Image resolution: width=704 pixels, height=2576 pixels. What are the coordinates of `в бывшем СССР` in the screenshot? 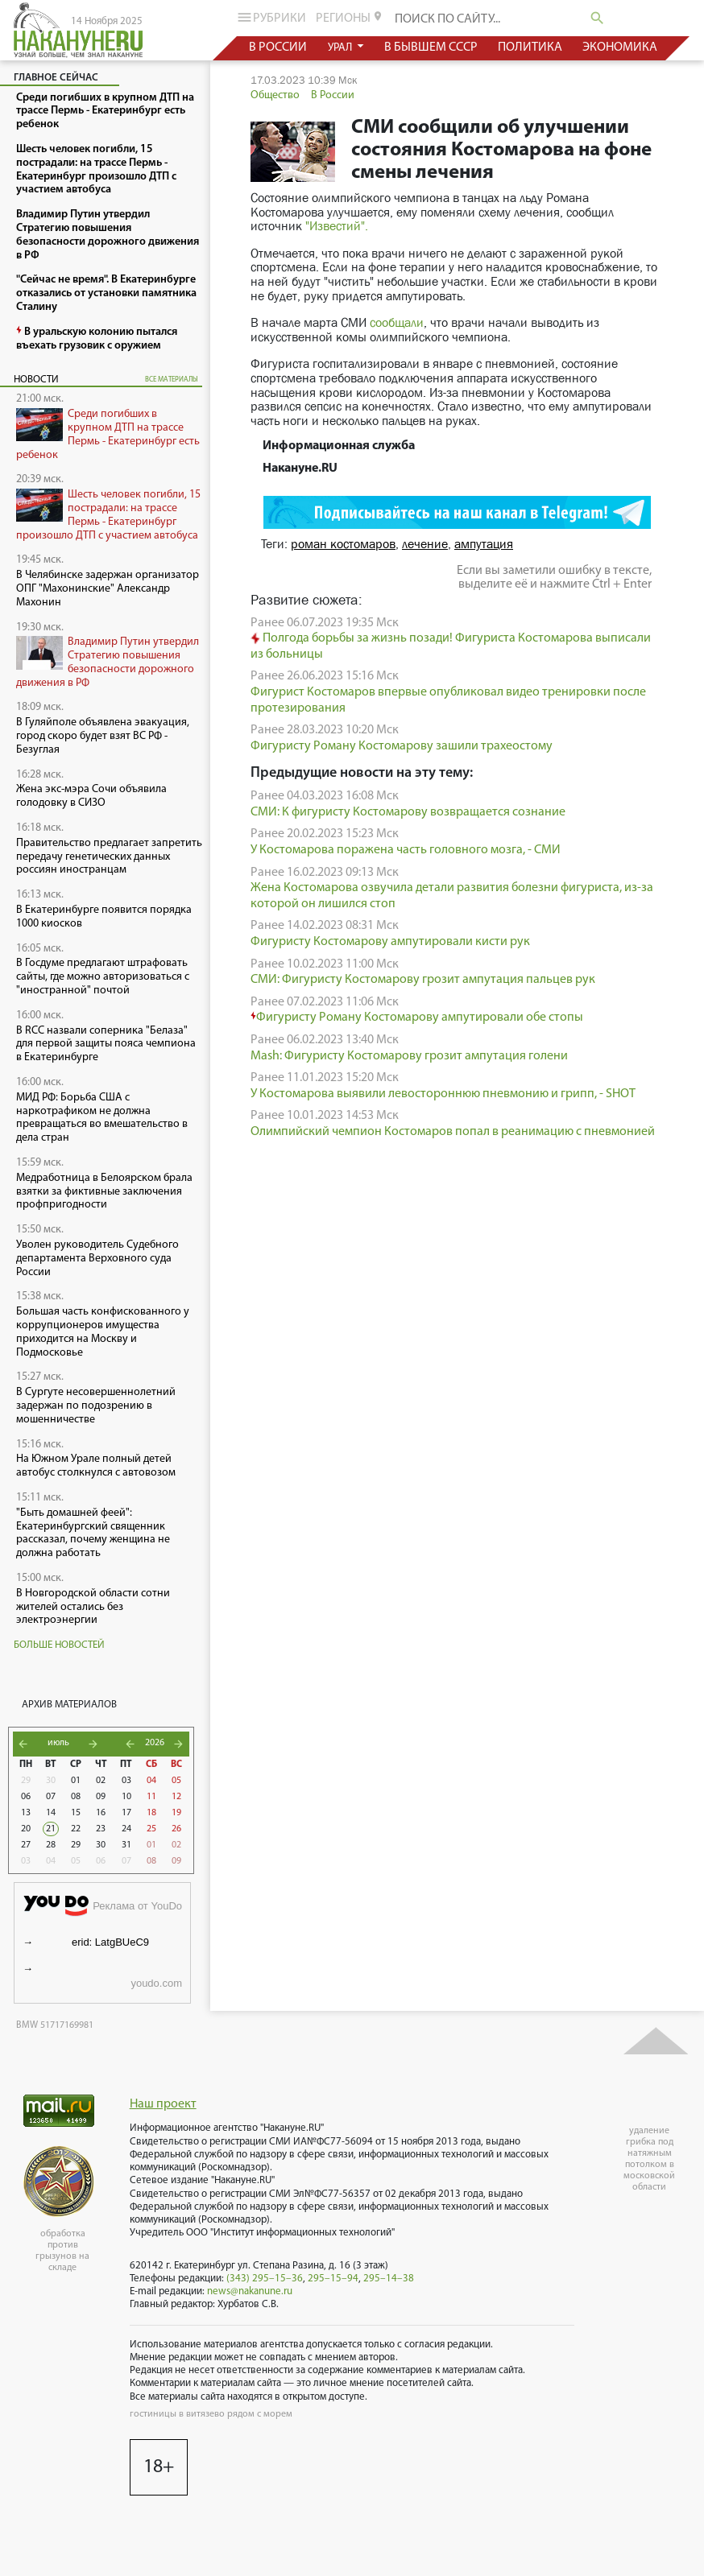 It's located at (430, 47).